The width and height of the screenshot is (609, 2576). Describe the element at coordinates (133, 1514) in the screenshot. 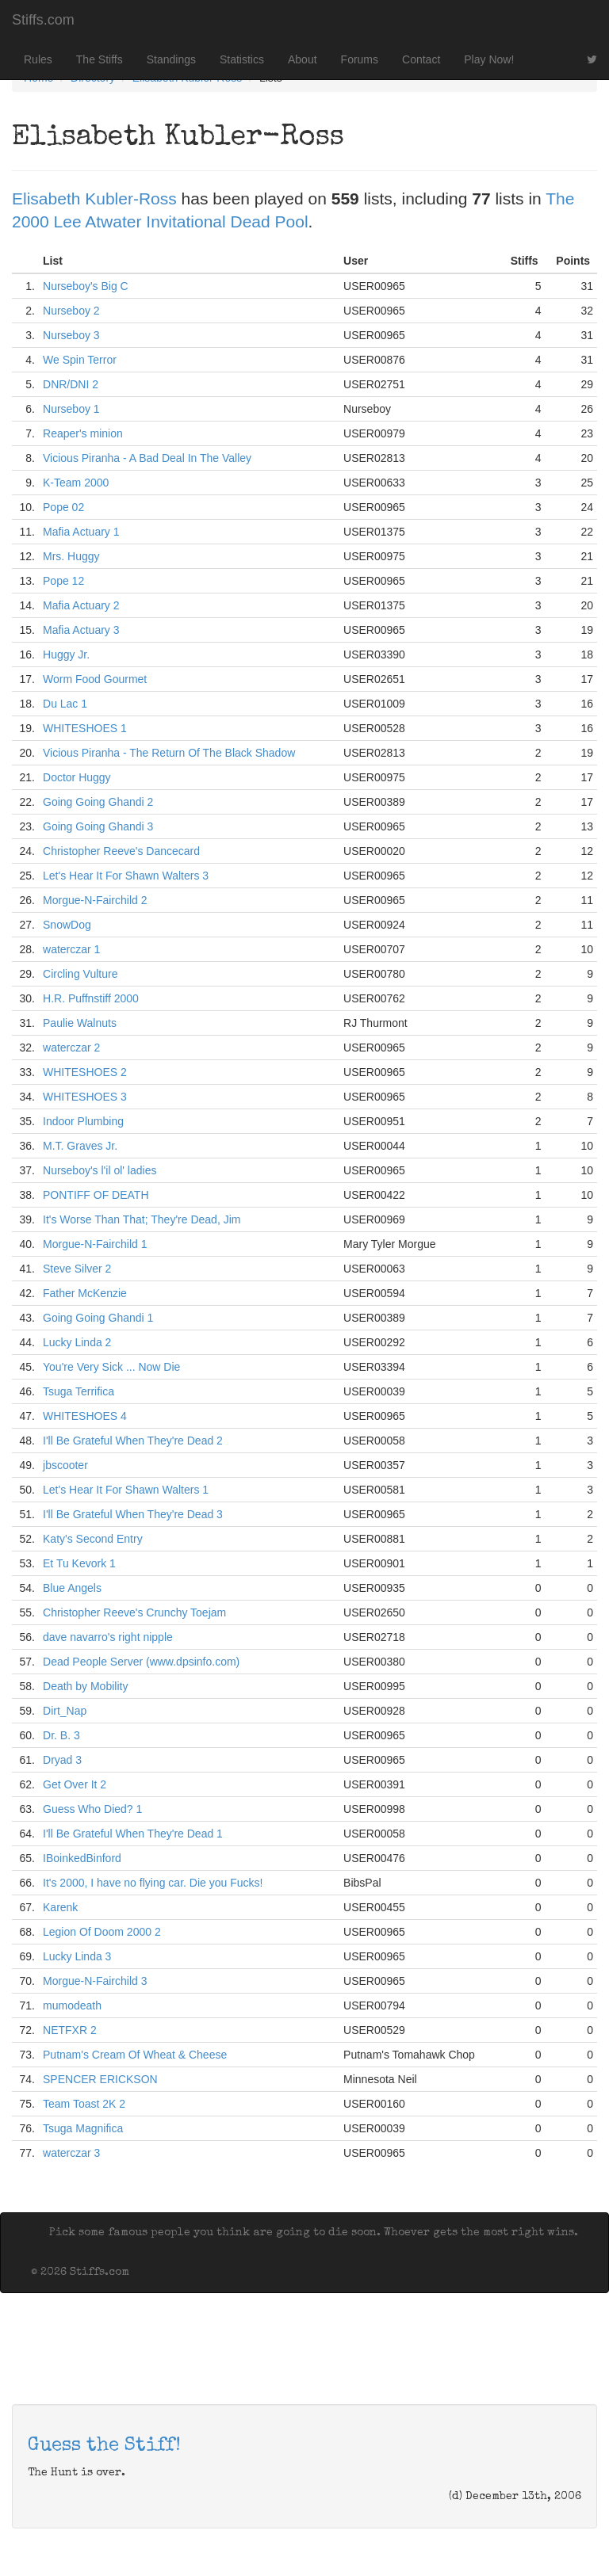

I see `I'll Be Grateful When They're Dead 3` at that location.